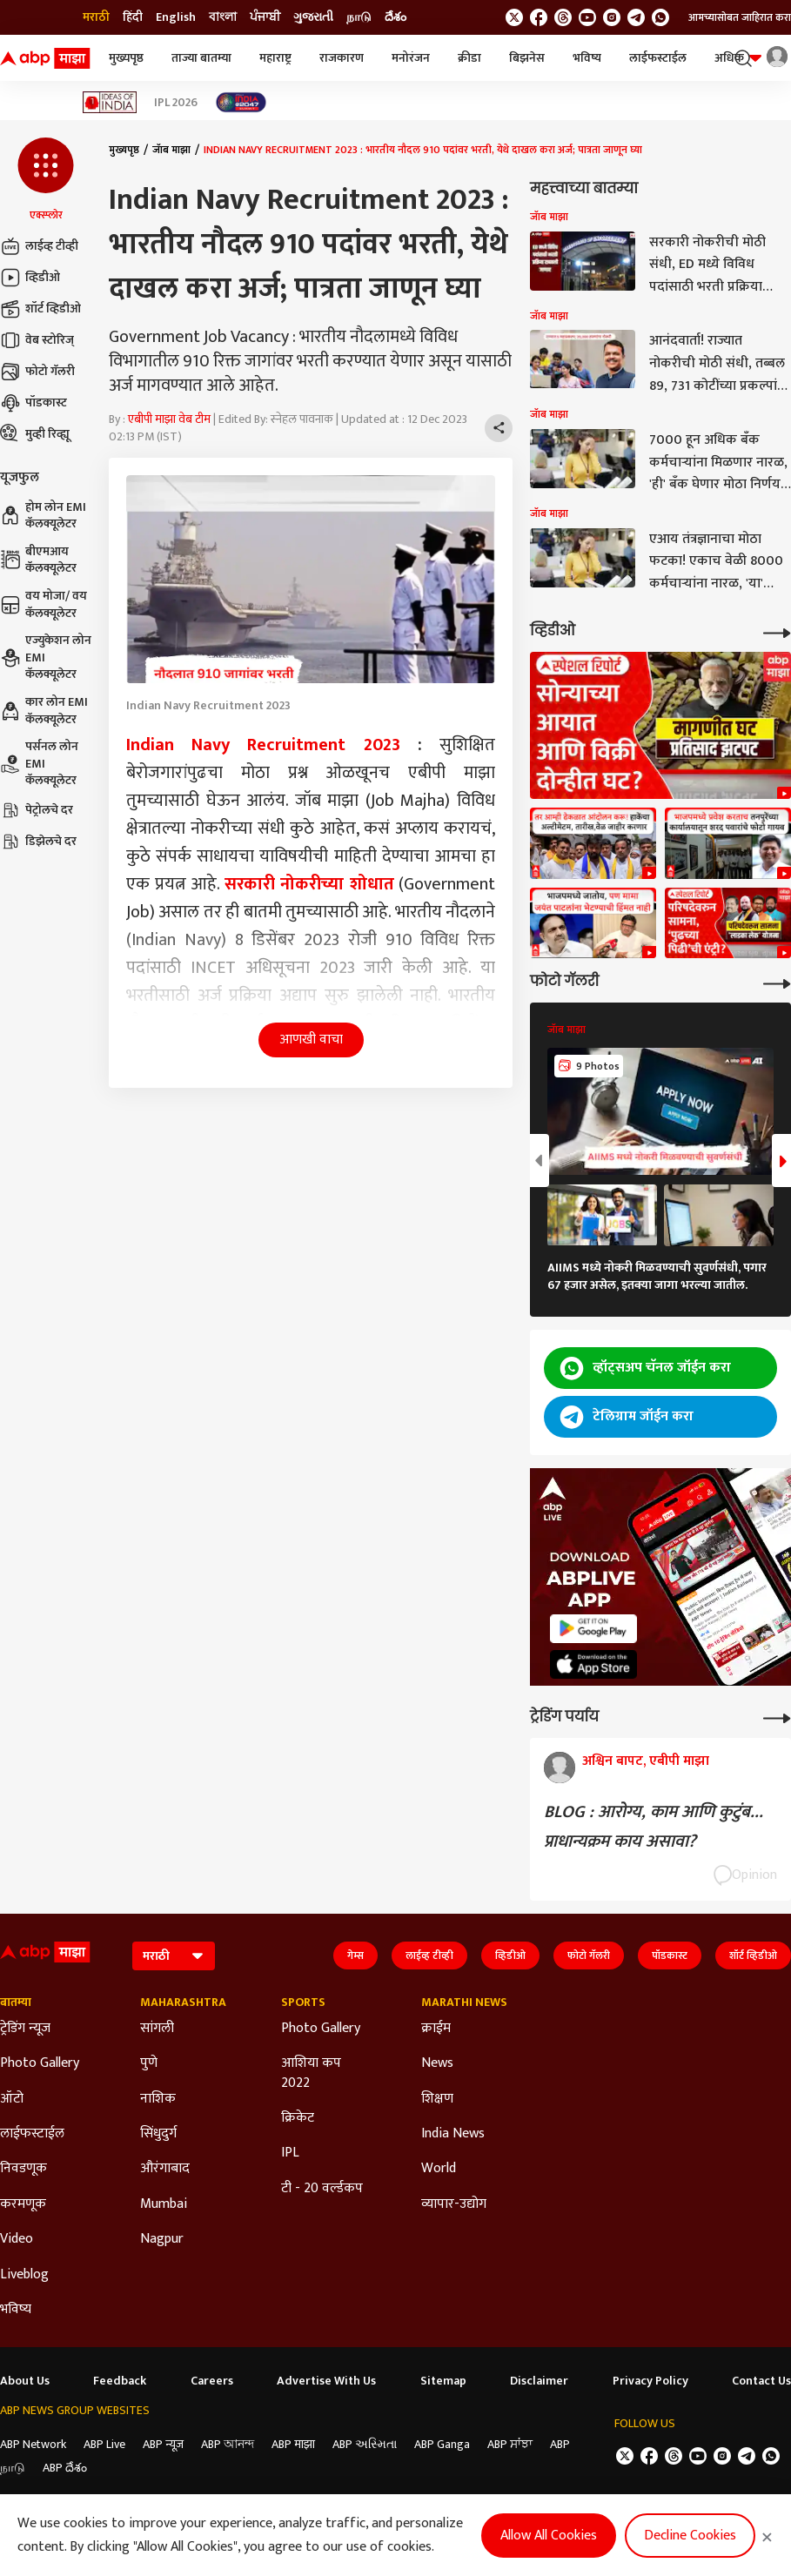 Image resolution: width=791 pixels, height=2576 pixels. I want to click on लाईव्ह टीव्ही, so click(39, 246).